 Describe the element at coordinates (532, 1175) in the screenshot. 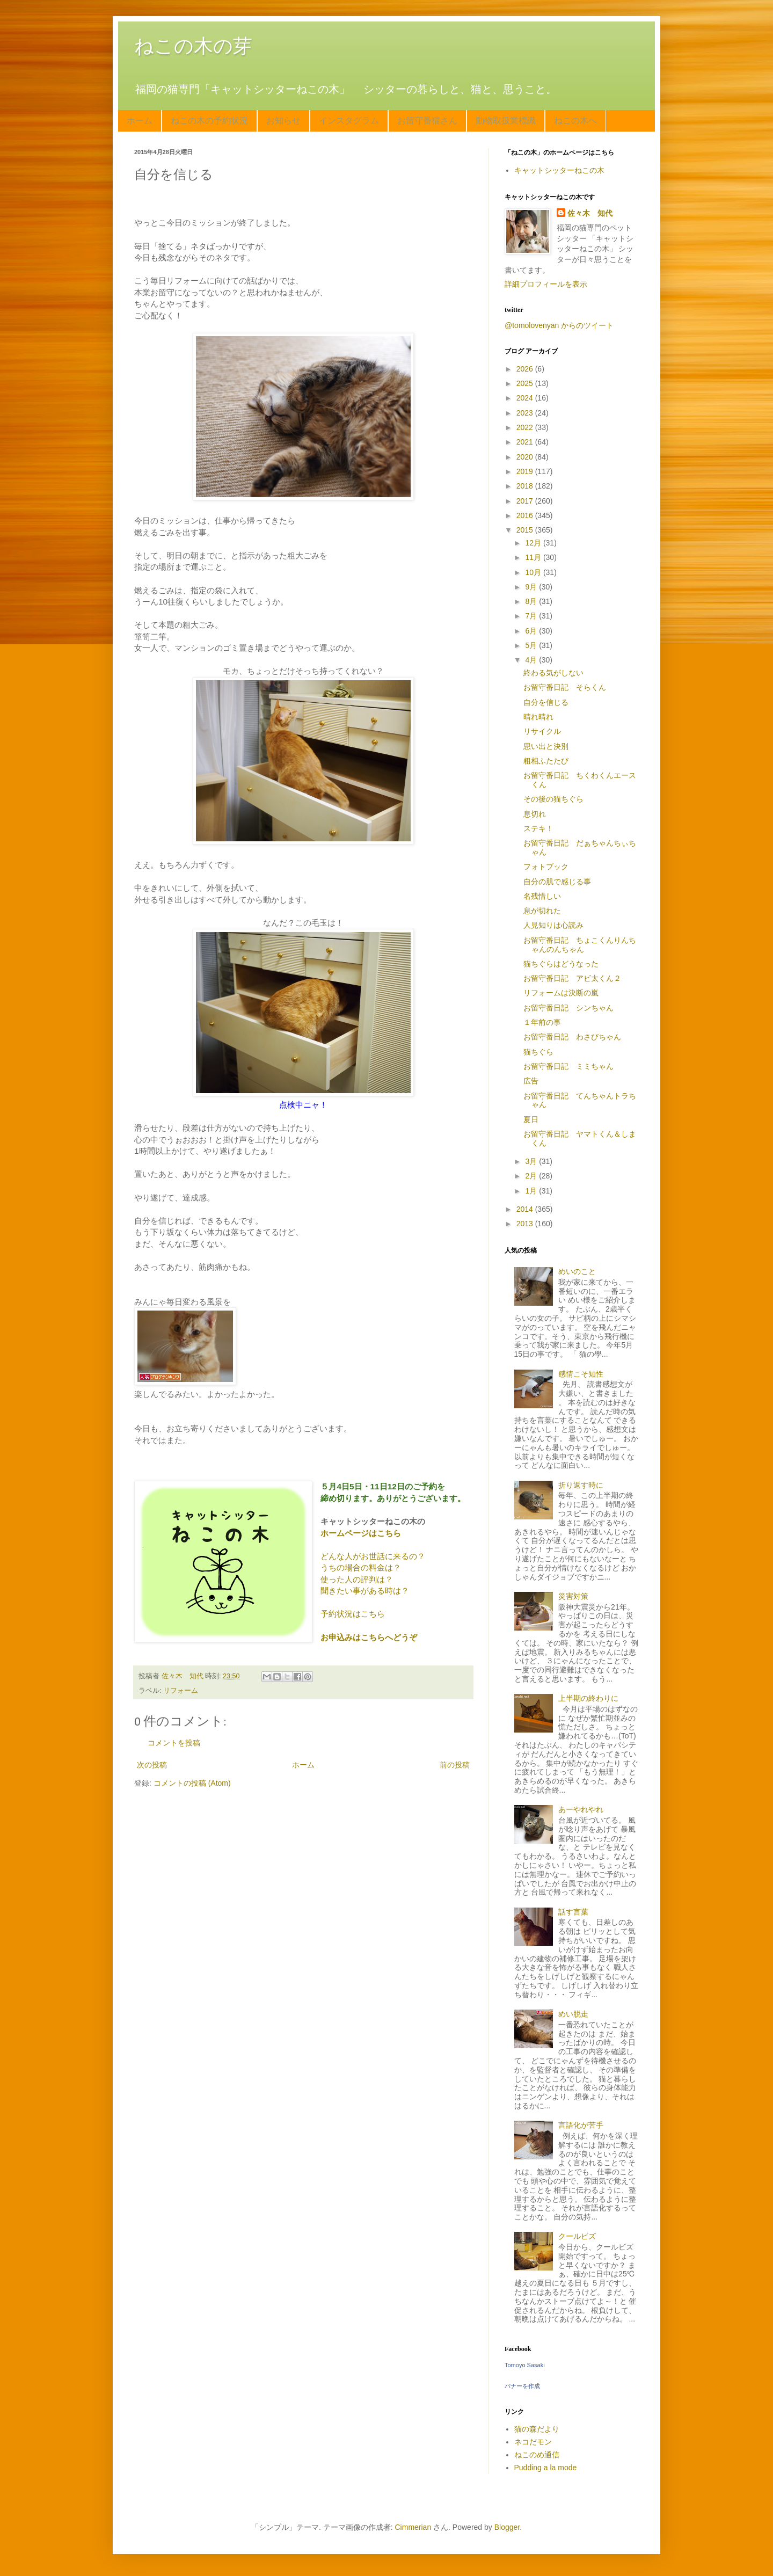

I see `2月` at that location.